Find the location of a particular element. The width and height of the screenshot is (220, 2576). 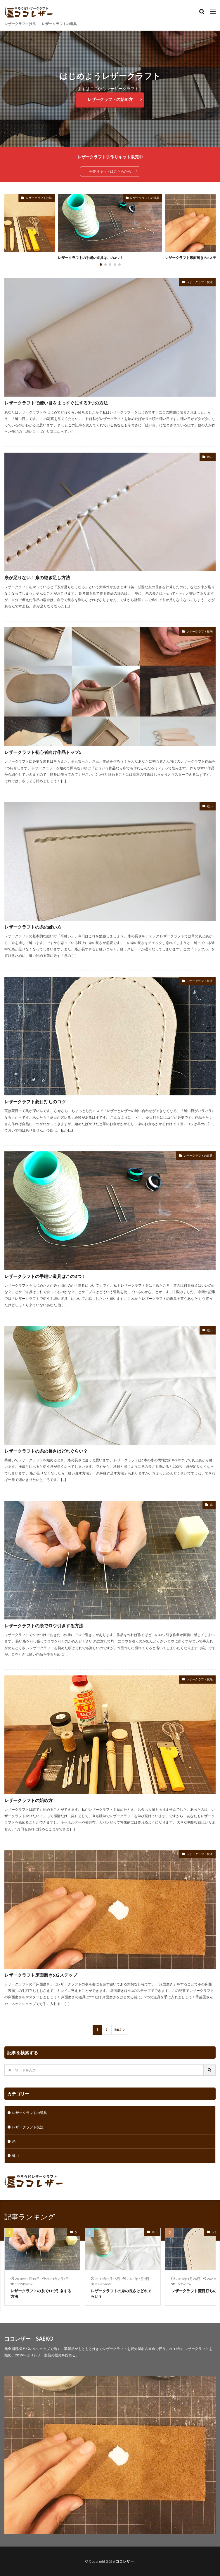

レザークラフト菱目打ちのコツ is located at coordinates (35, 1101).